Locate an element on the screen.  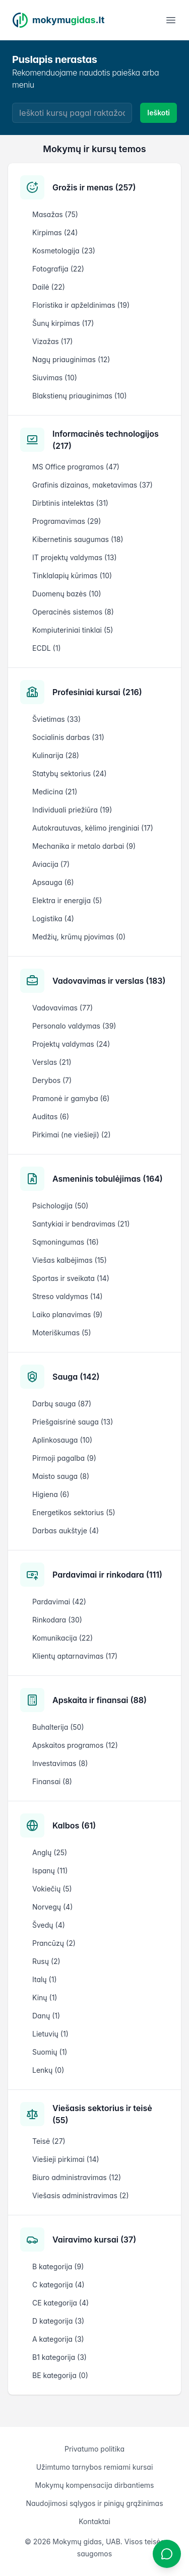
Italų (1) is located at coordinates (44, 1979).